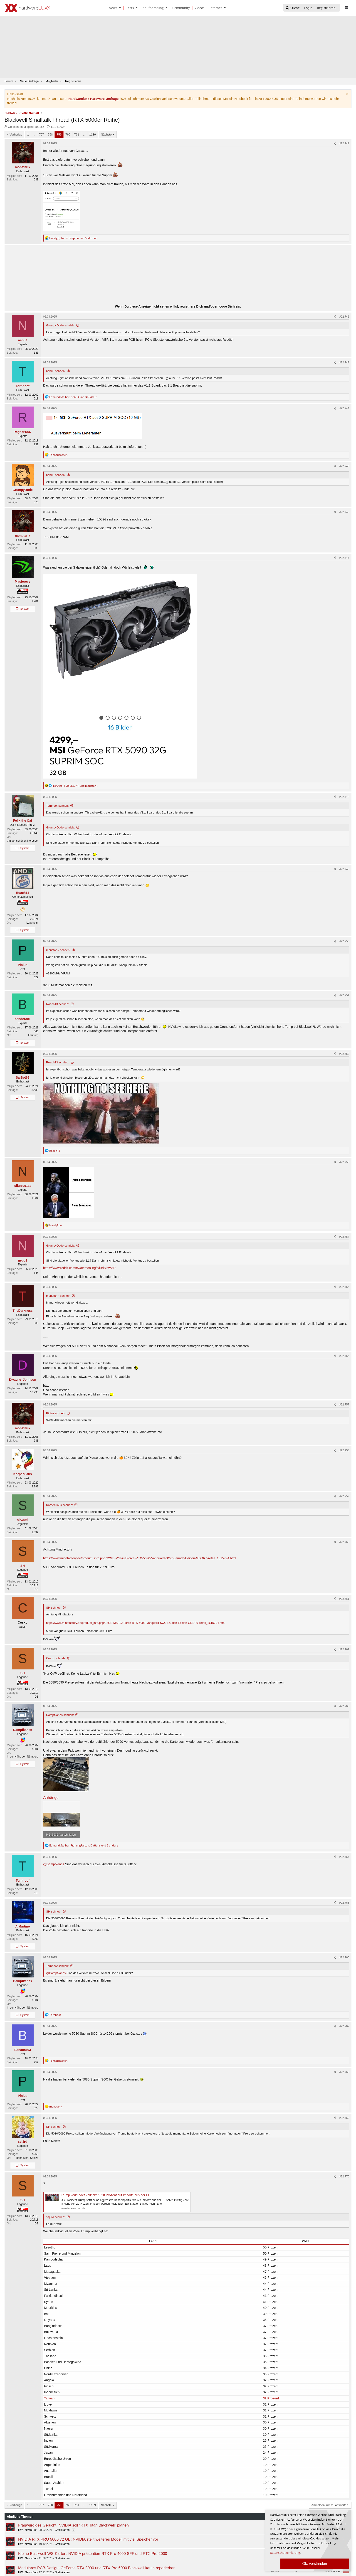 The image size is (356, 2576). What do you see at coordinates (314, 2564) in the screenshot?
I see `Ok, verstanden` at bounding box center [314, 2564].